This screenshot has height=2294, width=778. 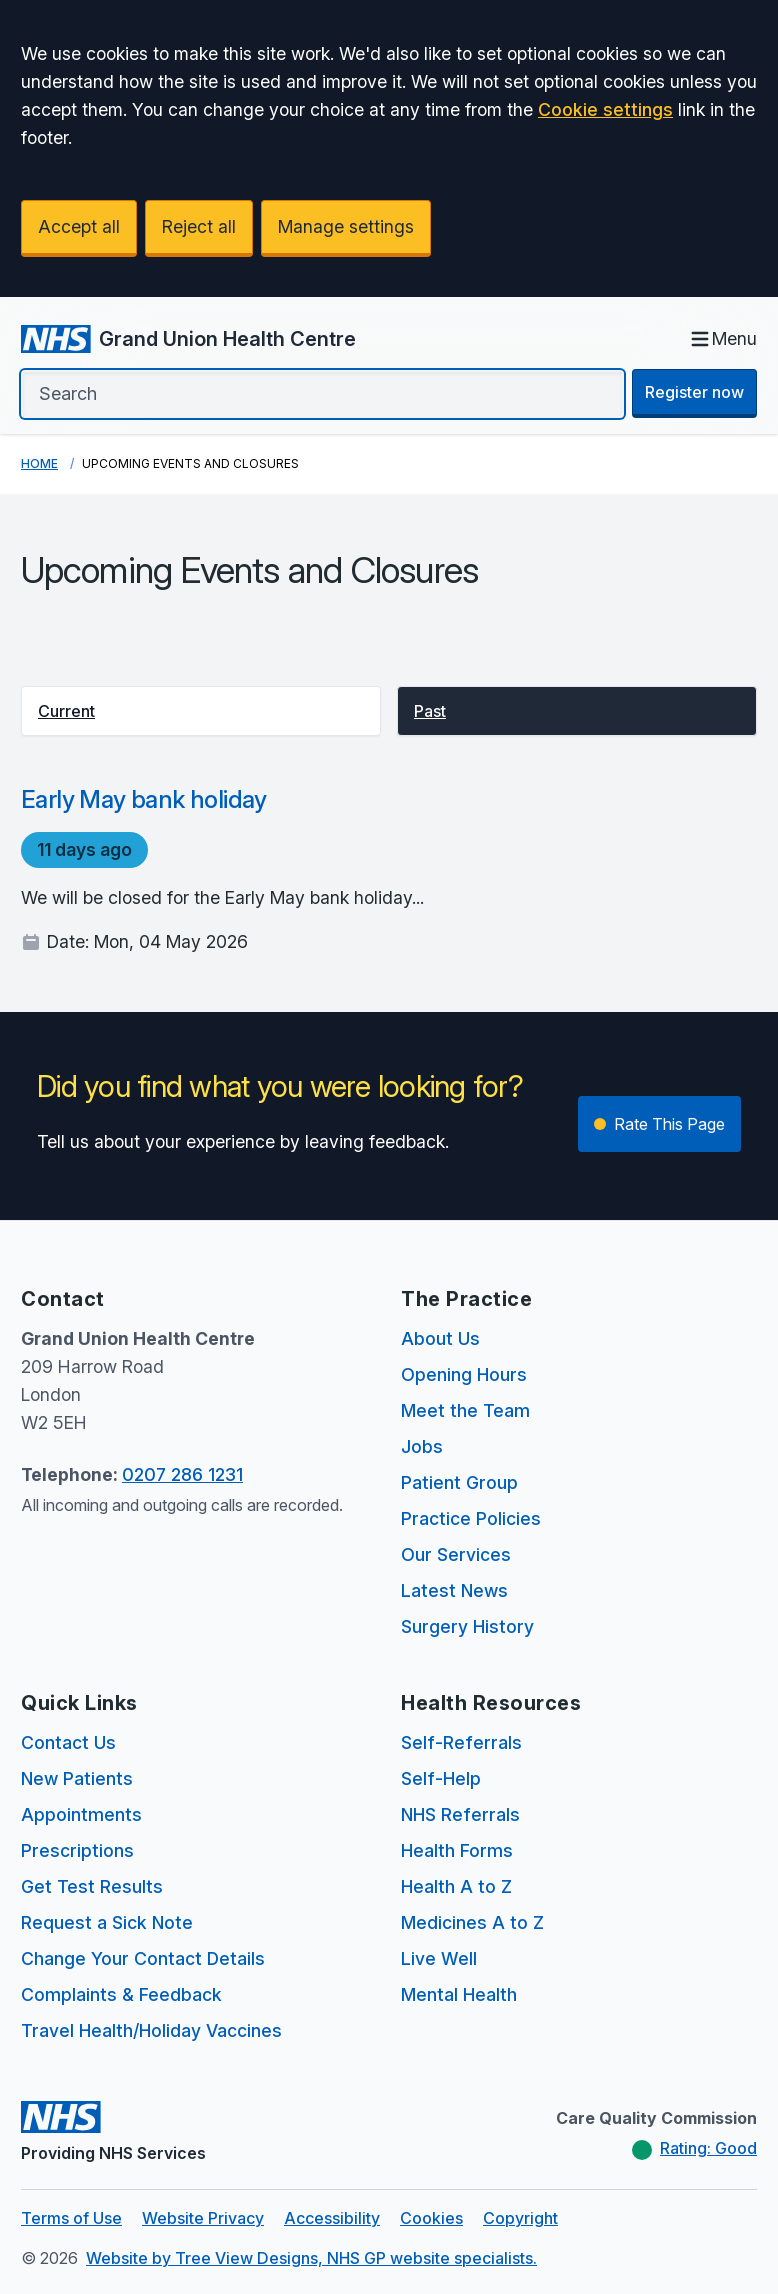 I want to click on Copyright, so click(x=520, y=2218).